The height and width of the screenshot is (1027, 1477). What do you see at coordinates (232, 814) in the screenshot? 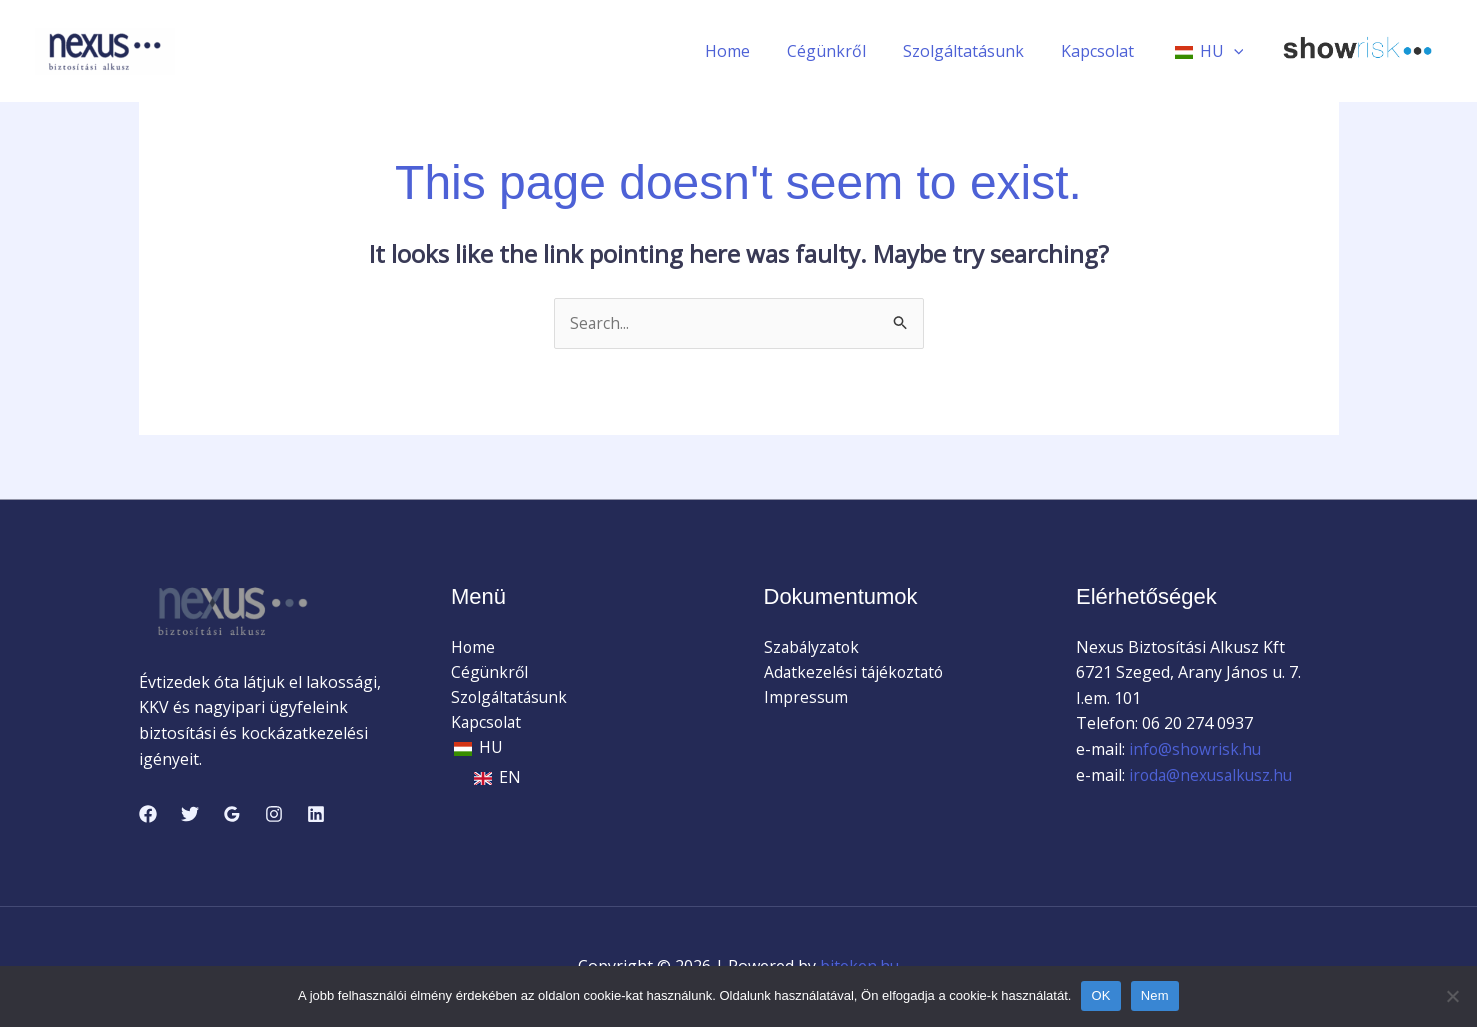
I see `[Google Reviews]` at bounding box center [232, 814].